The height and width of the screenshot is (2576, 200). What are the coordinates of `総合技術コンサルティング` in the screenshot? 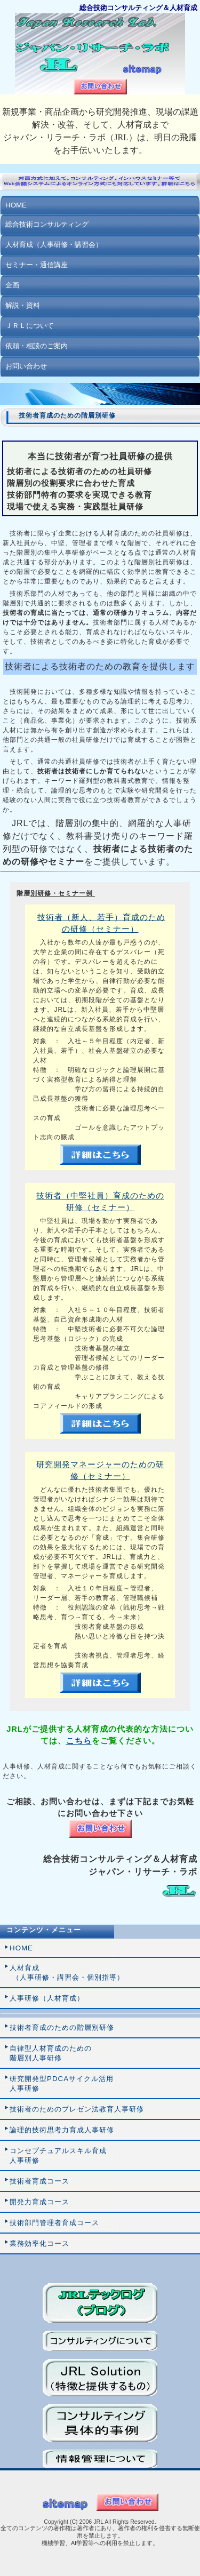 It's located at (47, 224).